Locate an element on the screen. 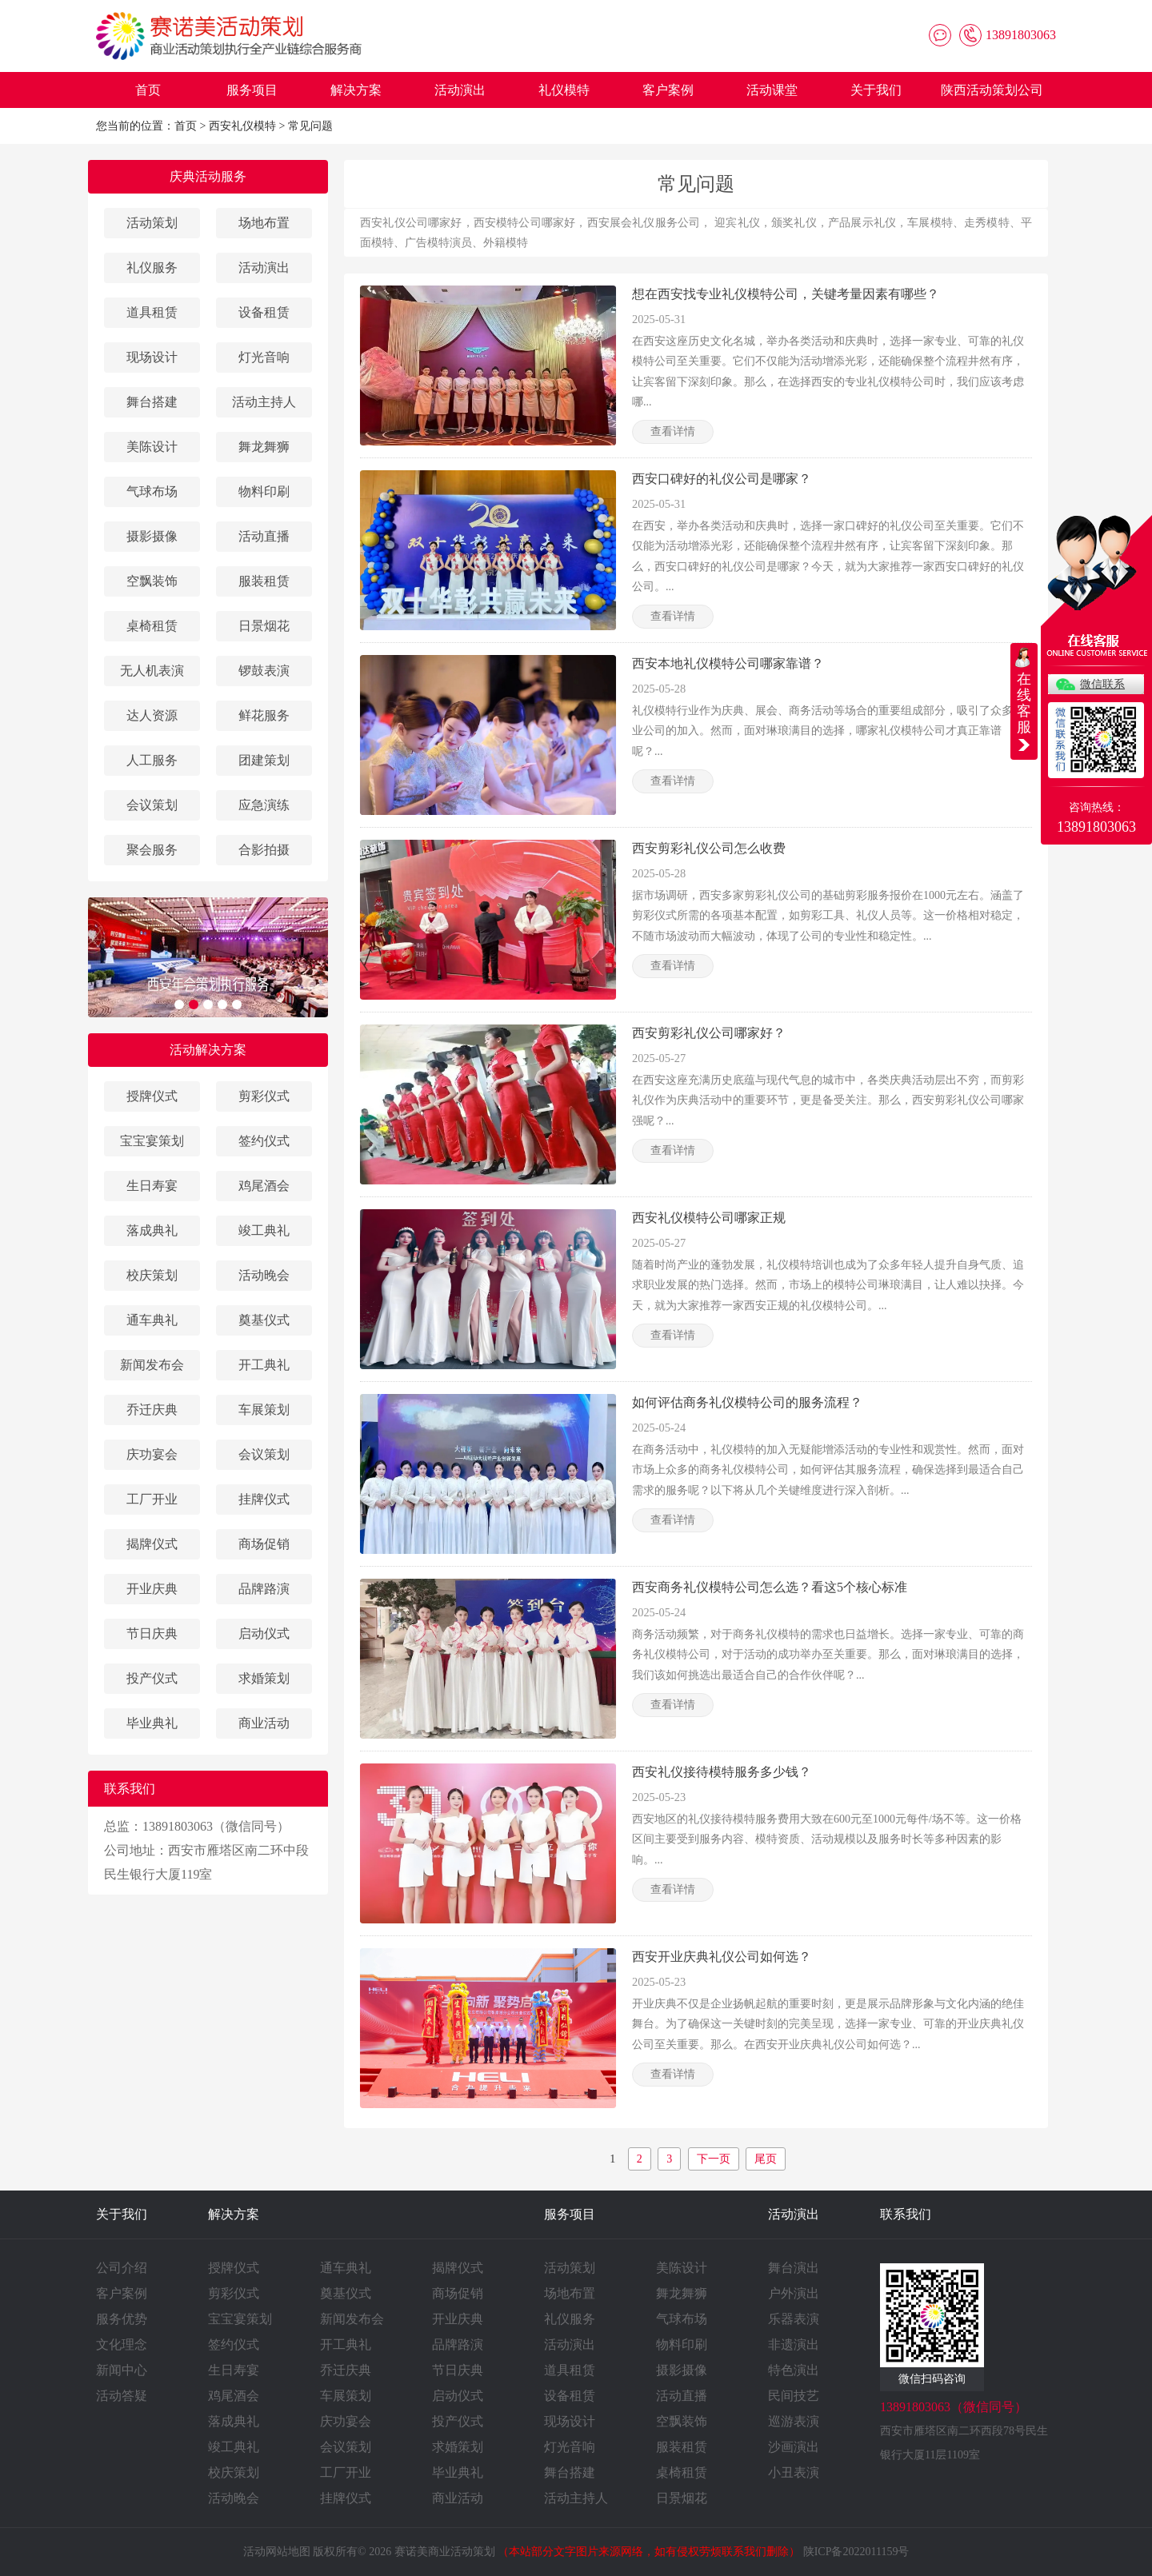 The width and height of the screenshot is (1152, 2576). 民间技艺 is located at coordinates (793, 2395).